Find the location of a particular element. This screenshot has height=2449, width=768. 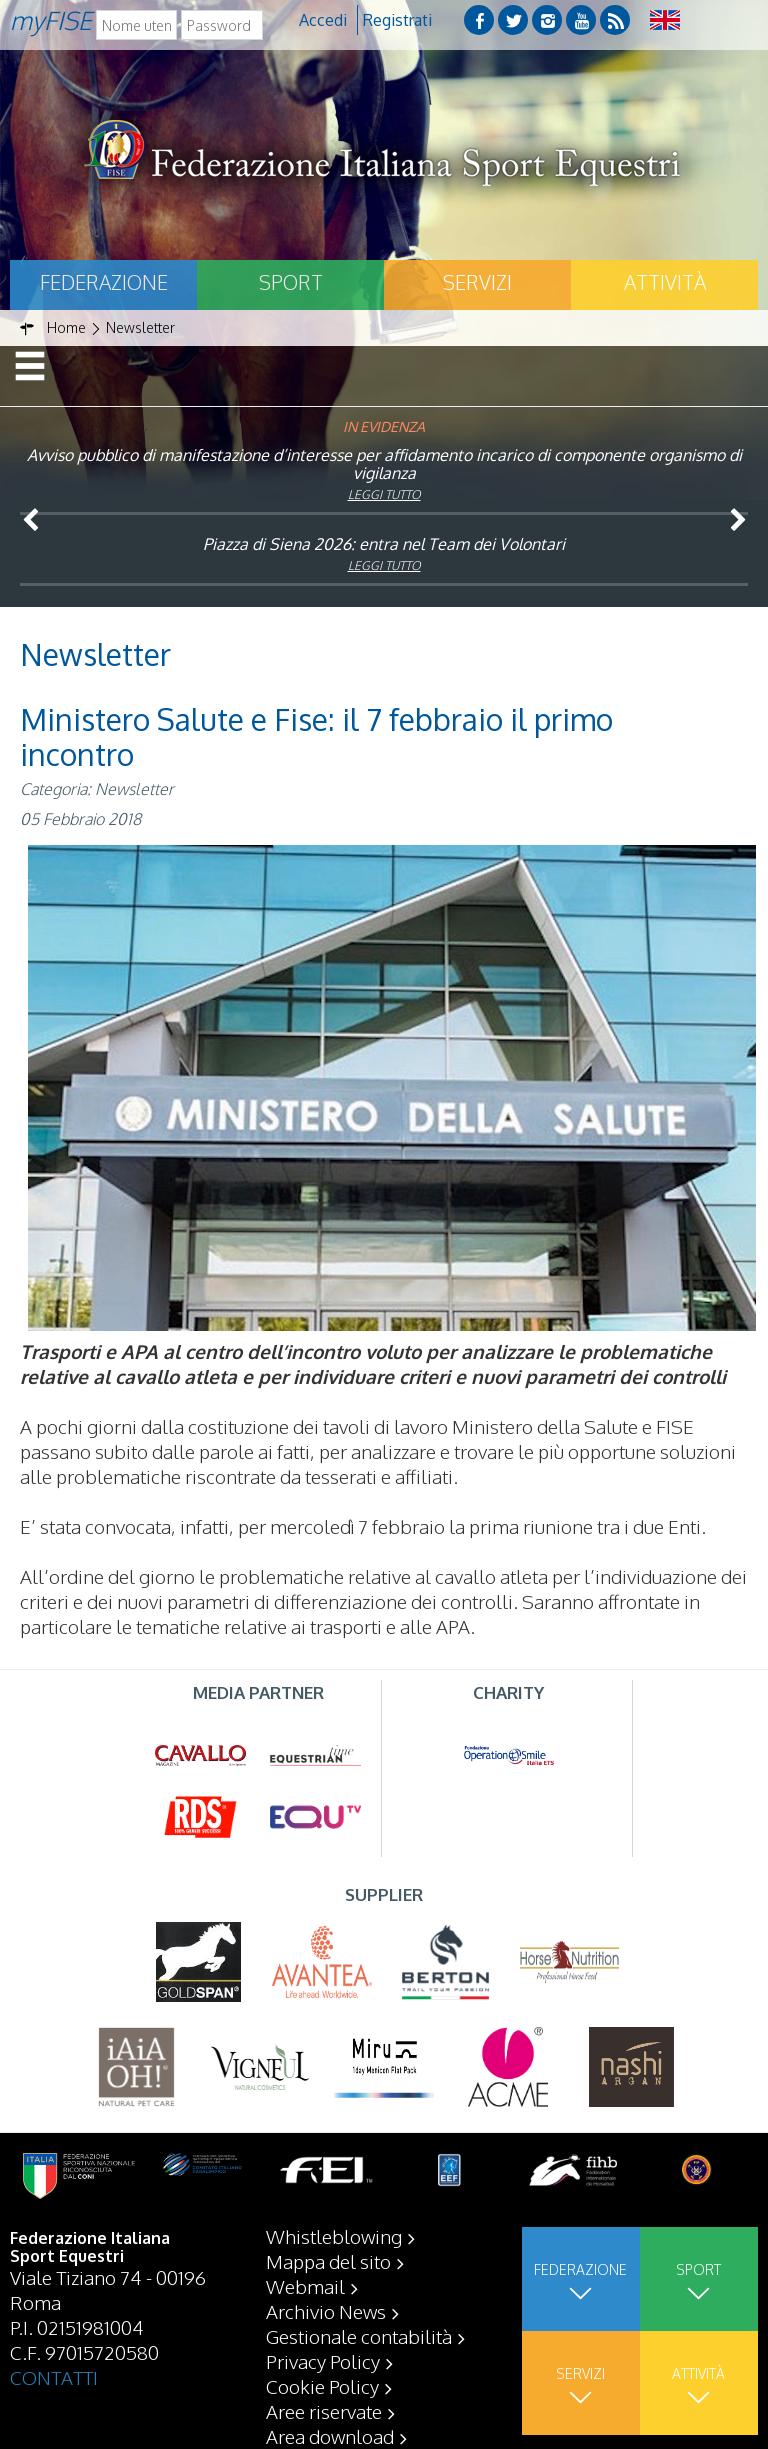

Federazione is located at coordinates (104, 282).